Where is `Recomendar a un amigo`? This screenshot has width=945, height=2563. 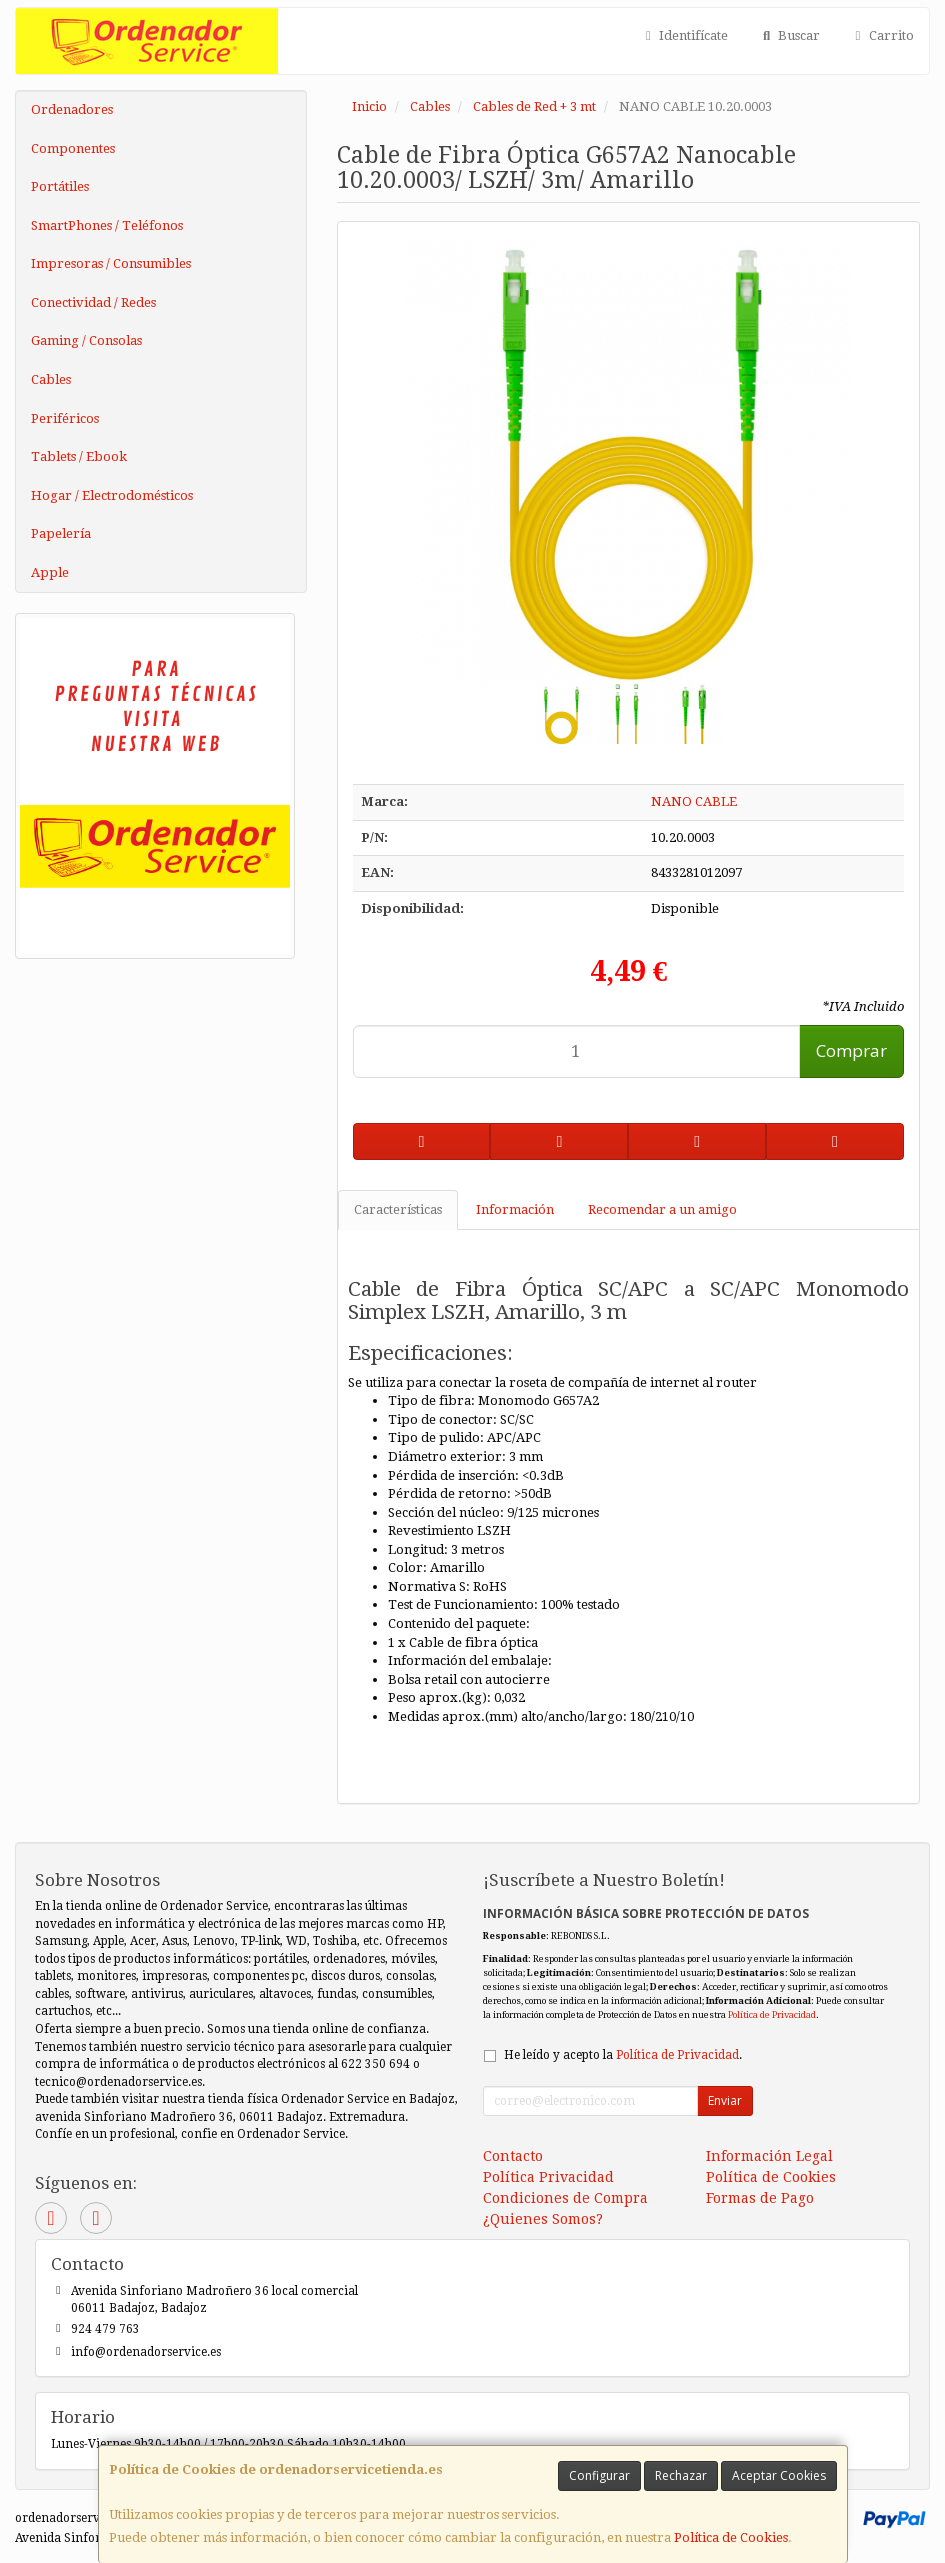
Recomendar a un amigo is located at coordinates (662, 1209).